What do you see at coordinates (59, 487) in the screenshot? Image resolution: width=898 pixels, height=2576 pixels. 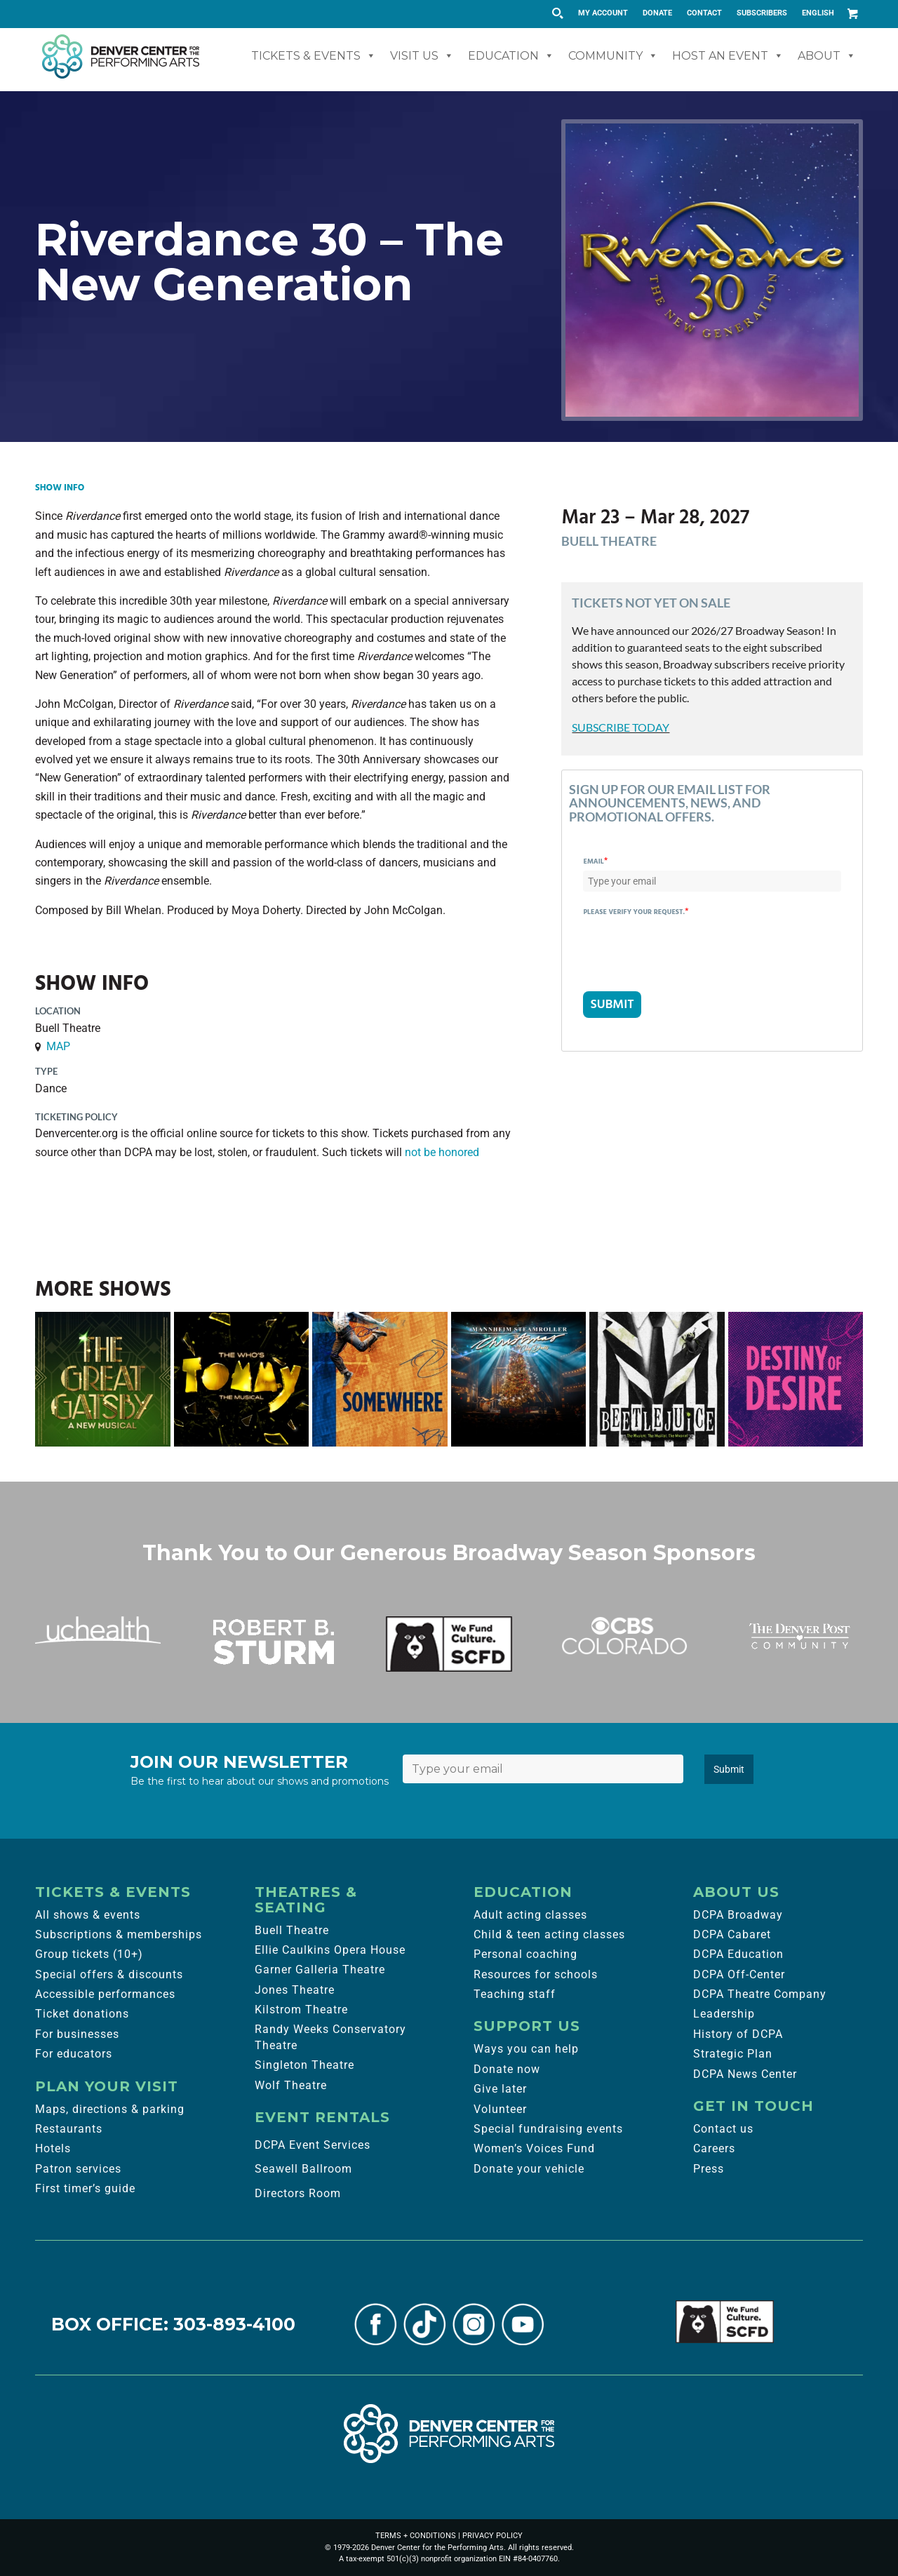 I see `Show Info` at bounding box center [59, 487].